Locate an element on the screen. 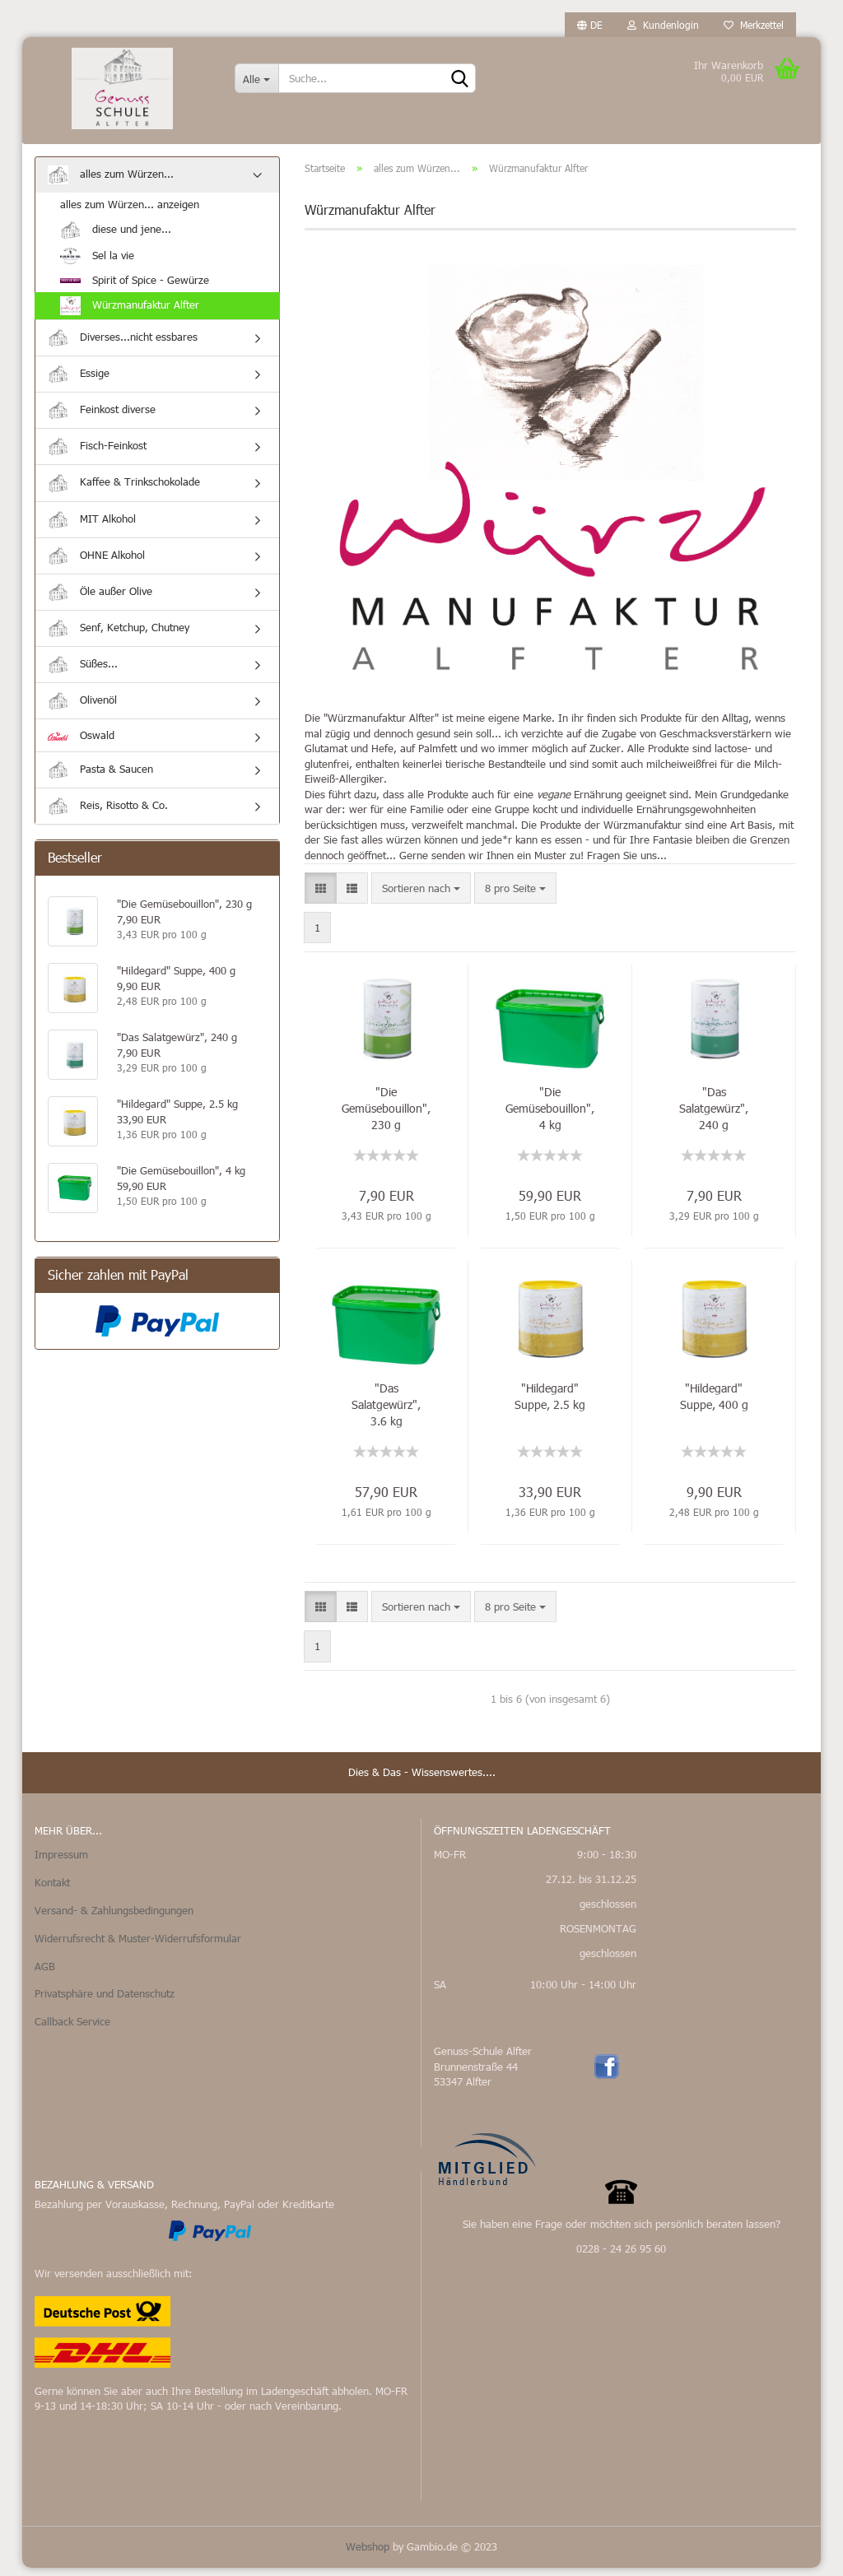 The image size is (843, 2576). OHNE Alkohol is located at coordinates (96, 564).